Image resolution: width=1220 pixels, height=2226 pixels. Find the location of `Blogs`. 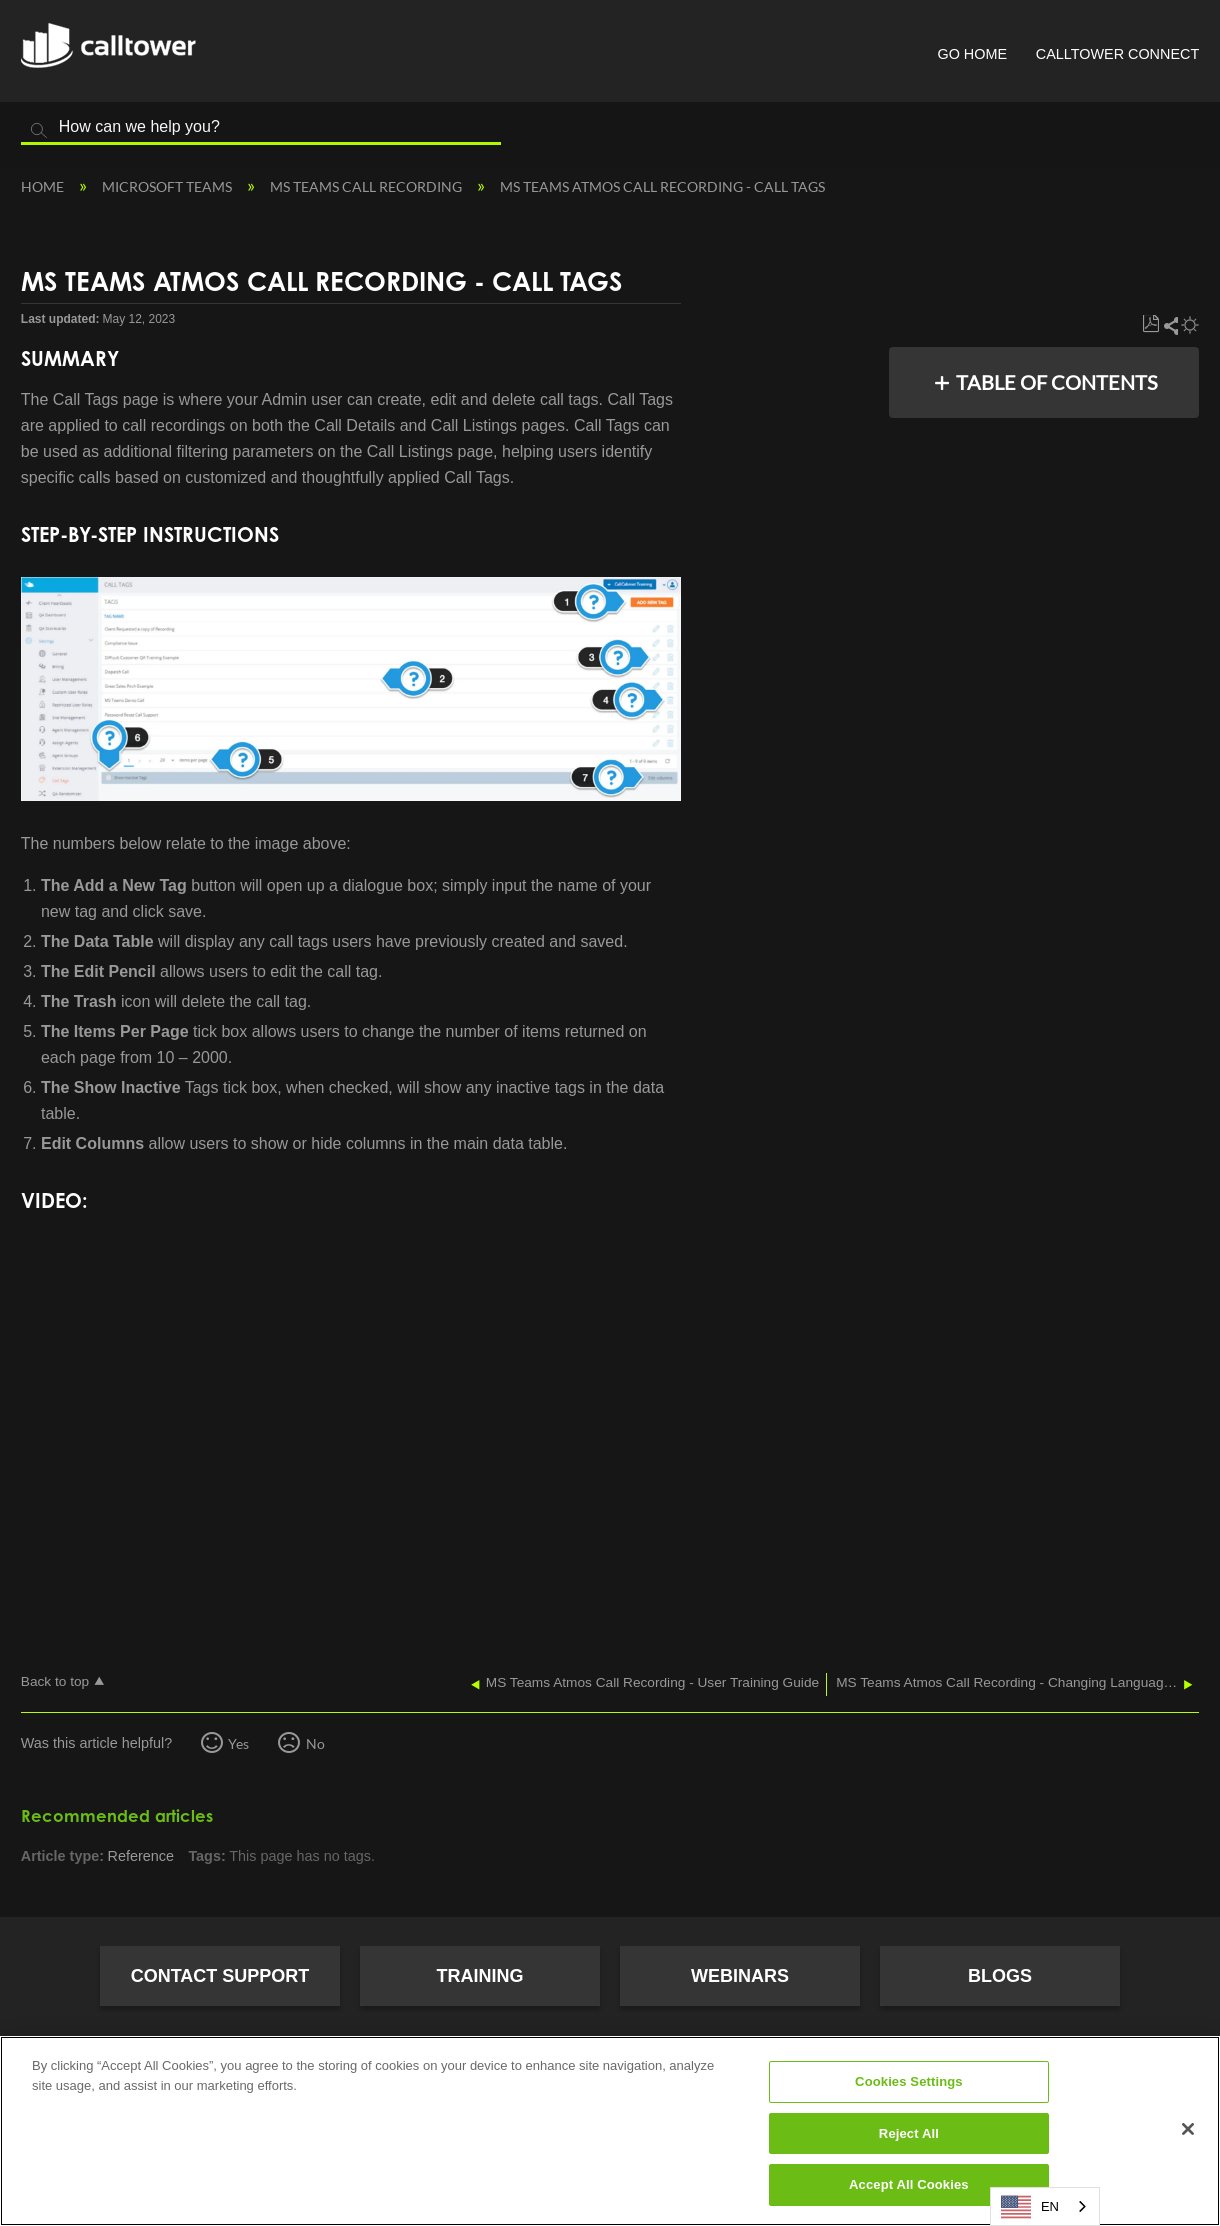

Blogs is located at coordinates (1000, 1976).